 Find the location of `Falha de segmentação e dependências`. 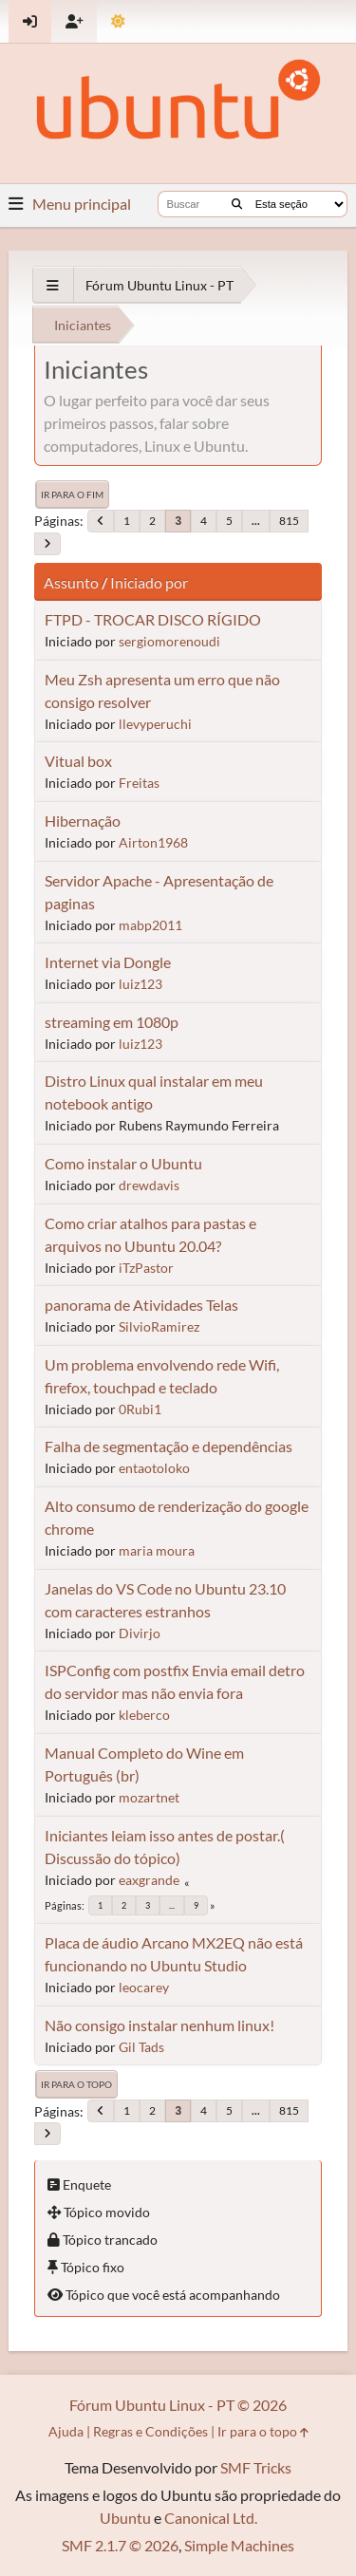

Falha de segmentação e dependências is located at coordinates (168, 1446).